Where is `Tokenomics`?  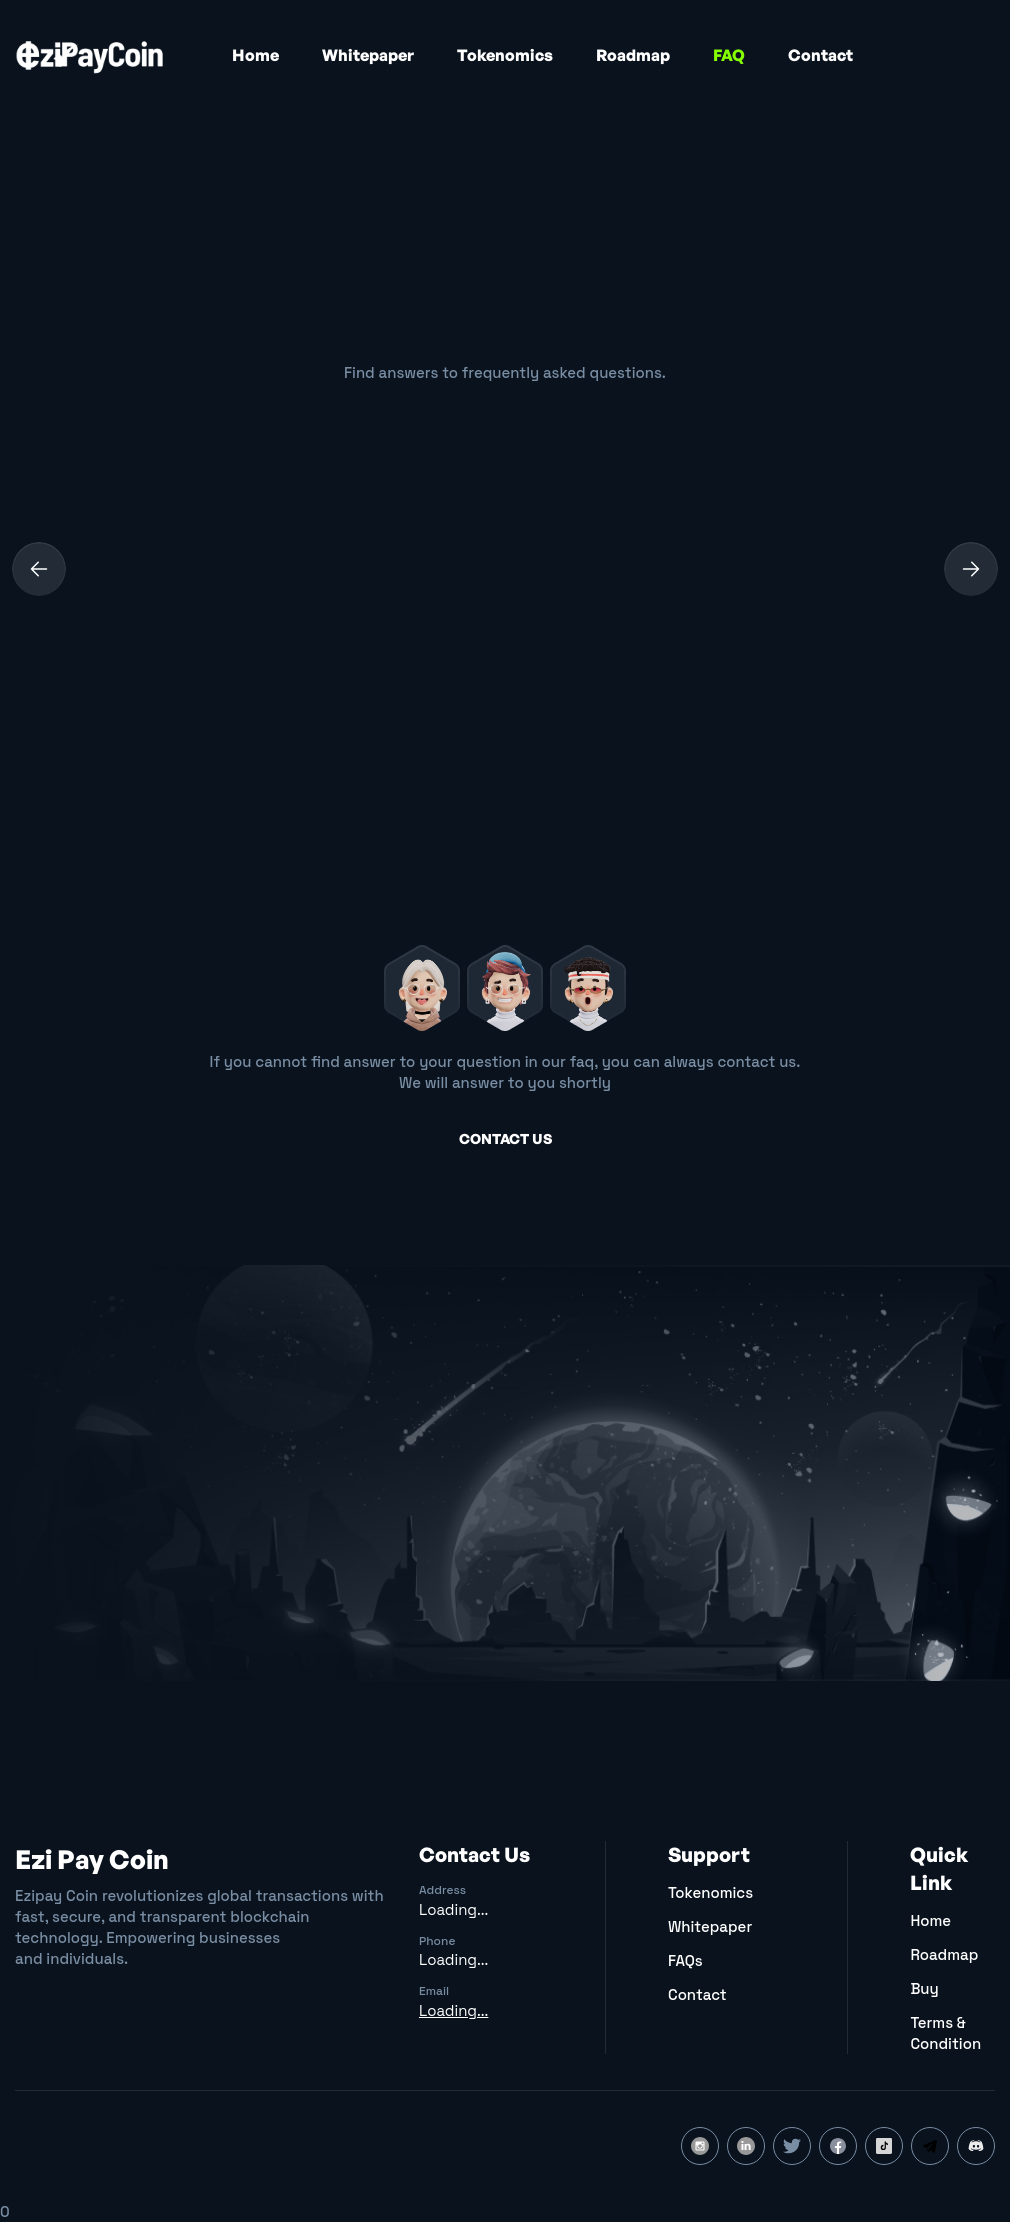
Tokenomics is located at coordinates (505, 55).